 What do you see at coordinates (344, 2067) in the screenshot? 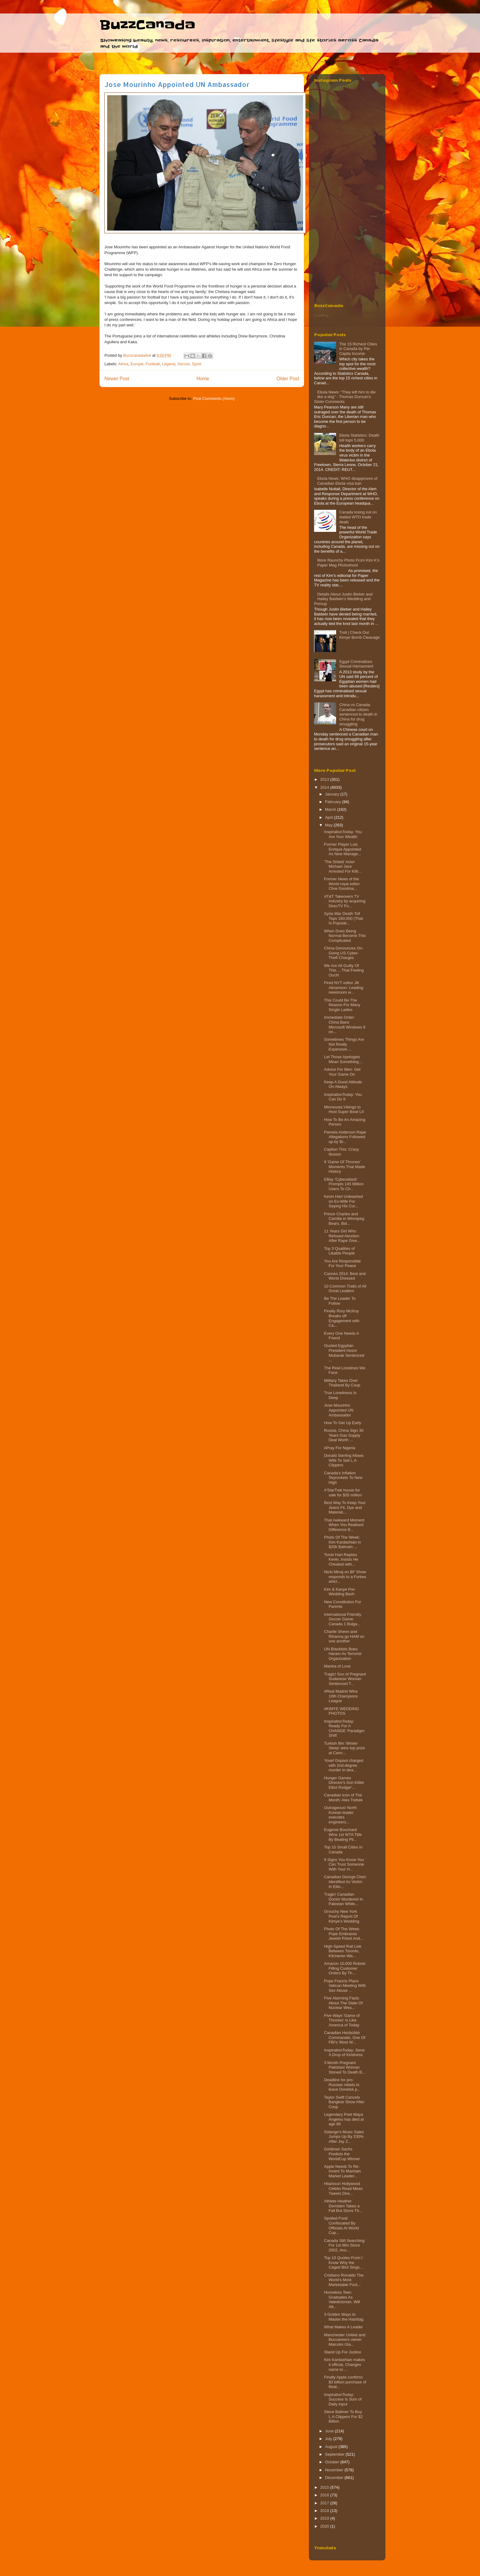
I see `3 Month Pregnant Pakistani Woman Stoned To Death B...` at bounding box center [344, 2067].